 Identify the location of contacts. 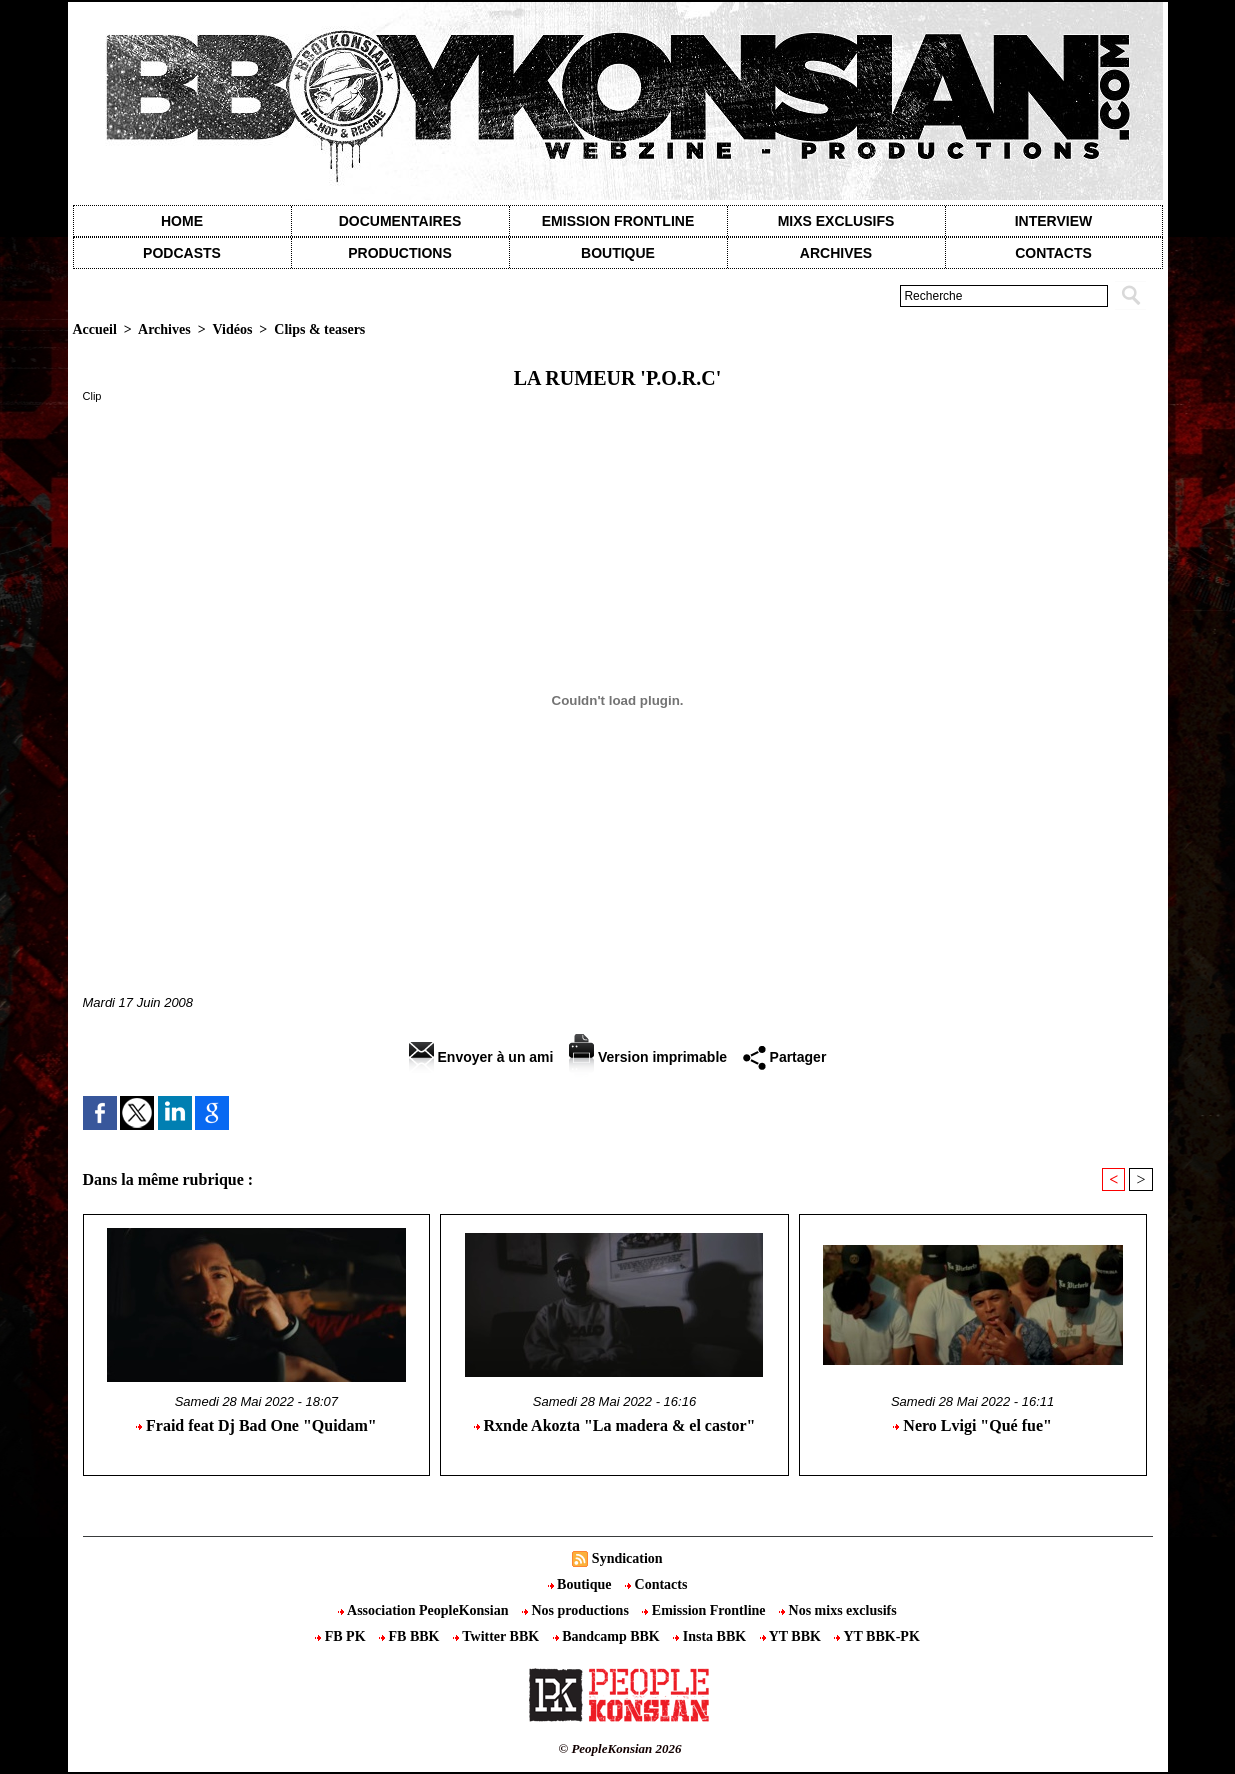
(1053, 253).